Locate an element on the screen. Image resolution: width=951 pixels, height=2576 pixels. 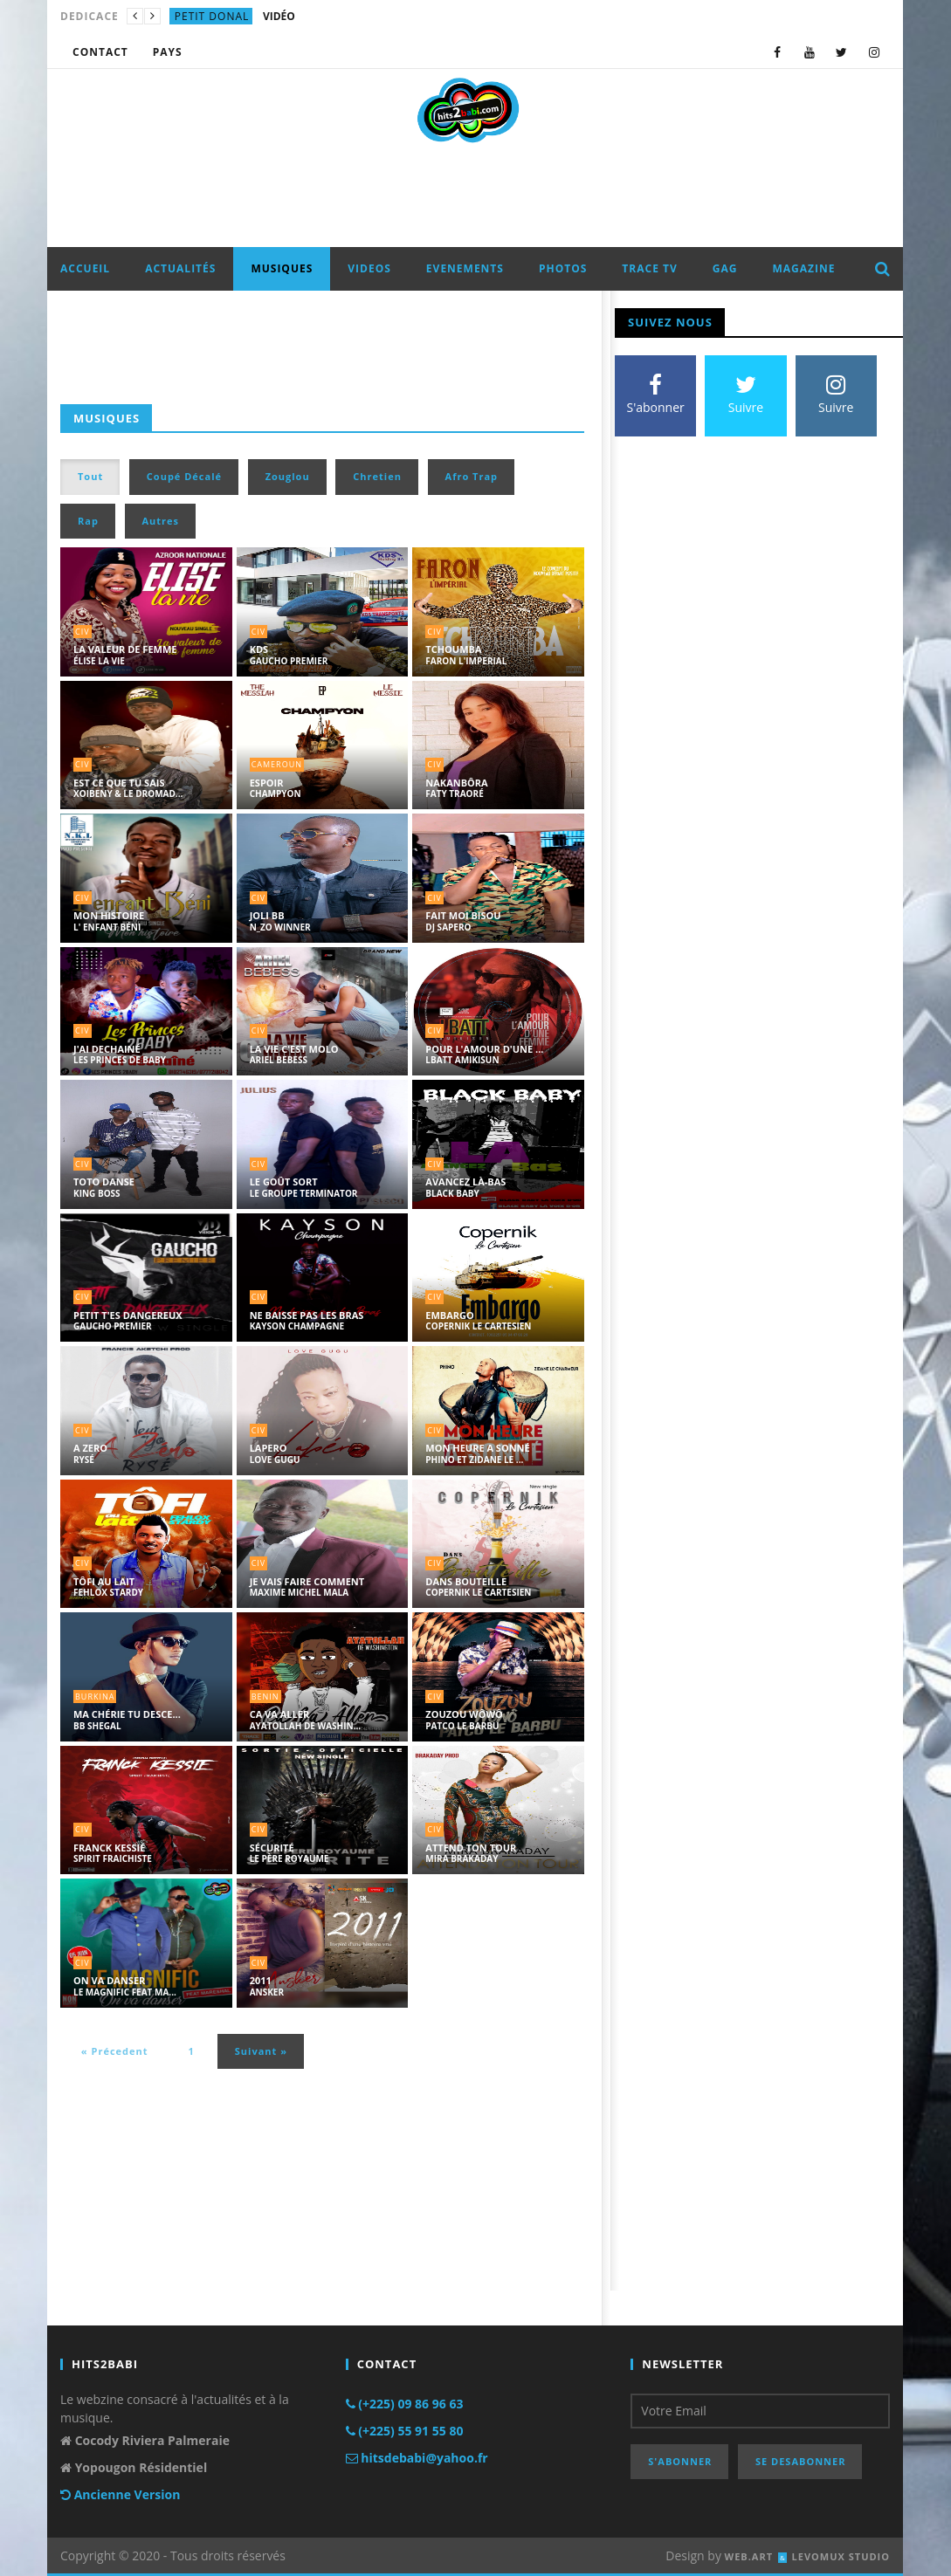
MAXIME MICHEL MALA is located at coordinates (299, 1592).